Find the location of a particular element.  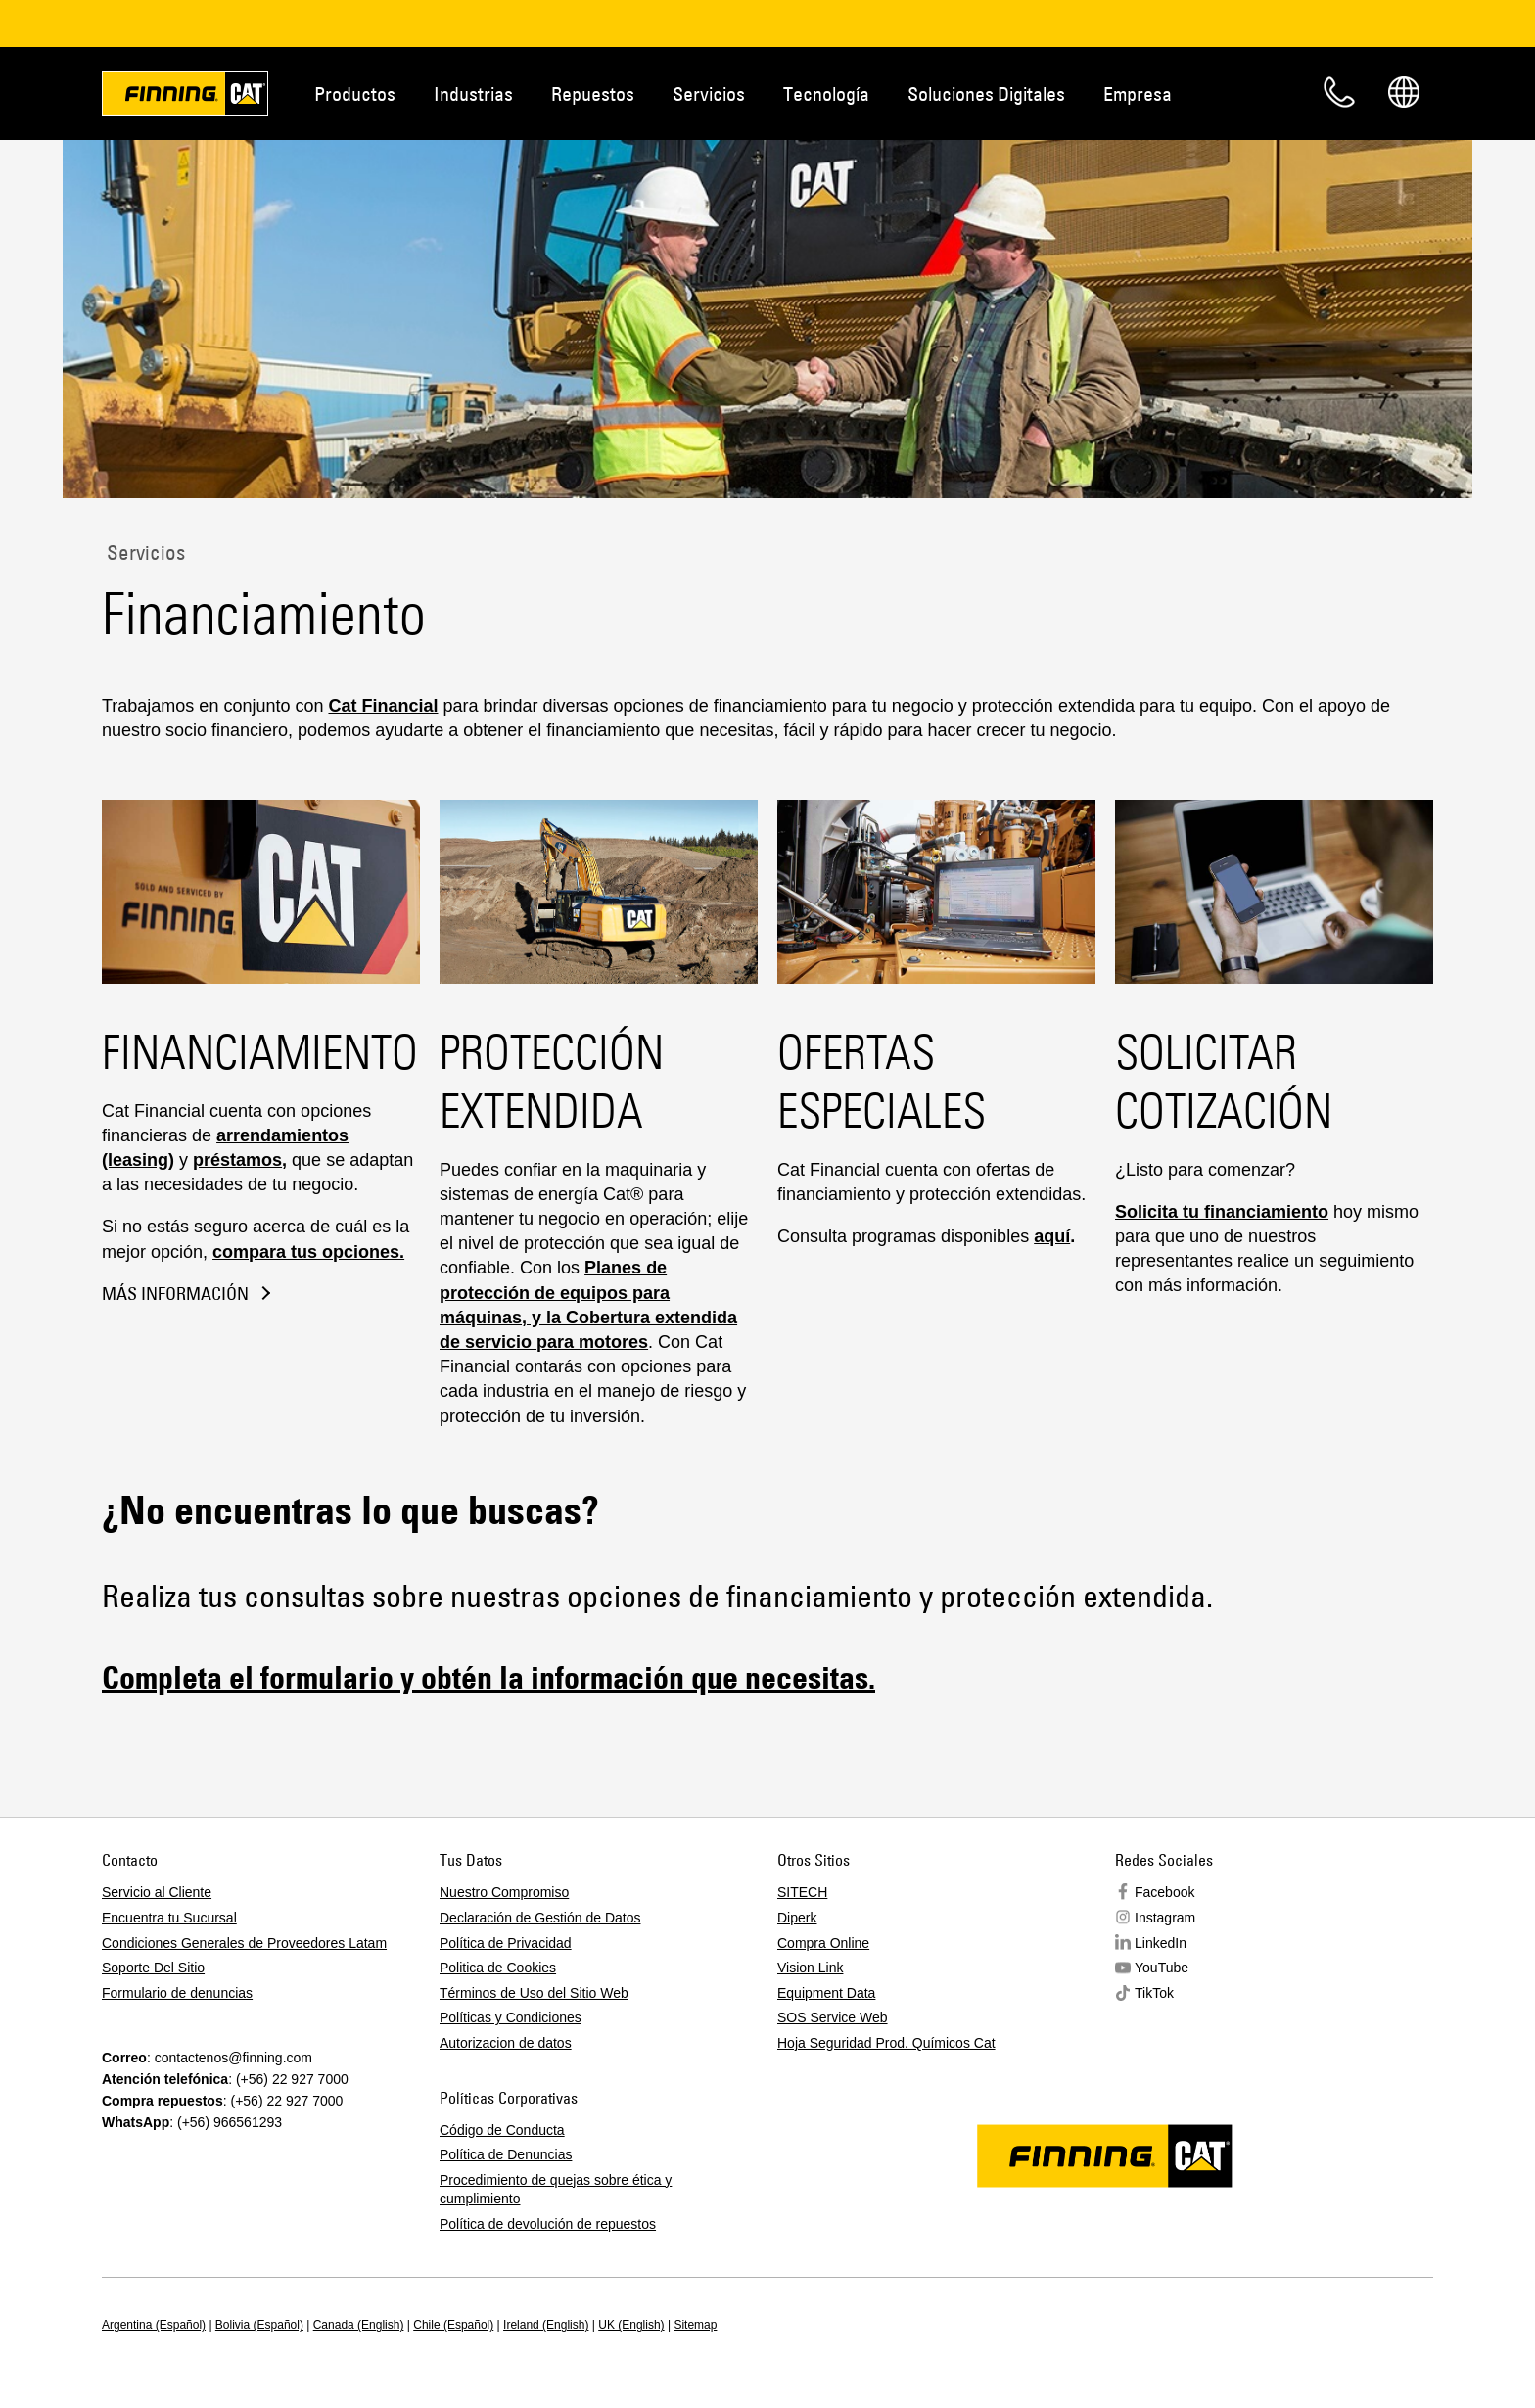

aquí is located at coordinates (1052, 1236).